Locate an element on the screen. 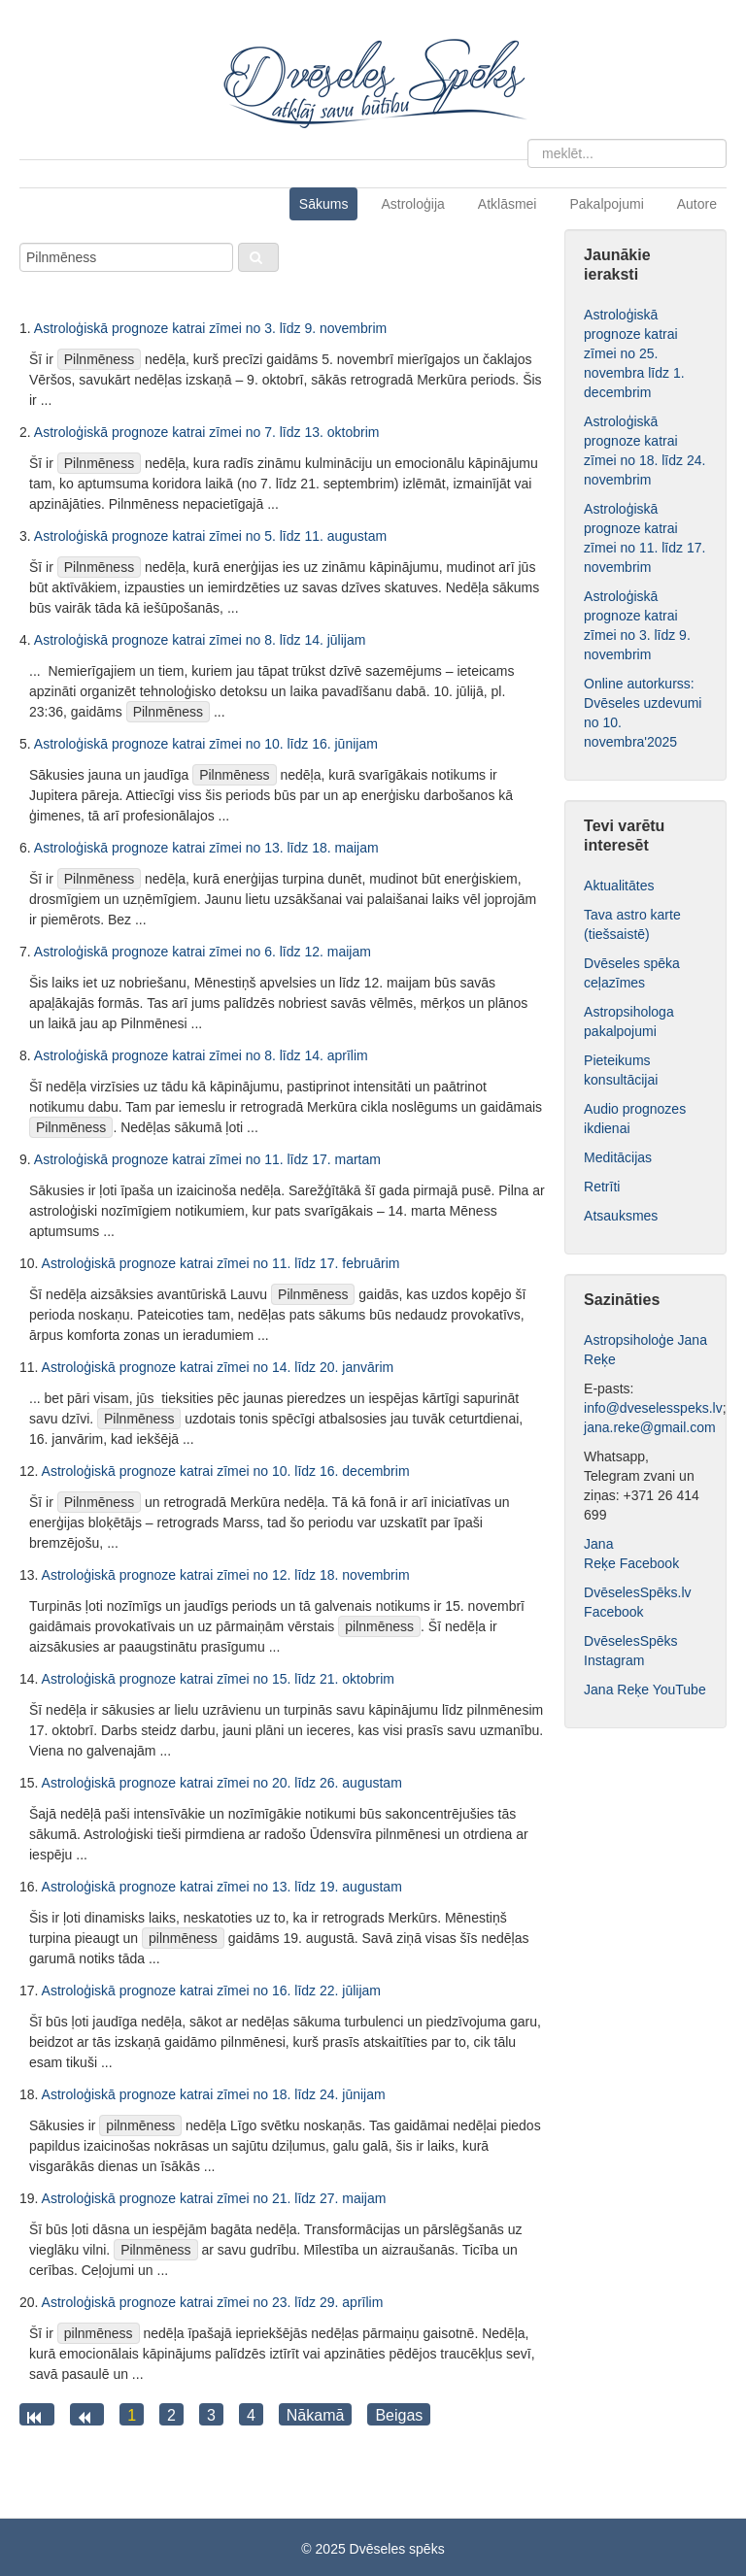  Astroloģiskā prognoze katrai zīmei no 18. līdz 24. jūnijam is located at coordinates (214, 2094).